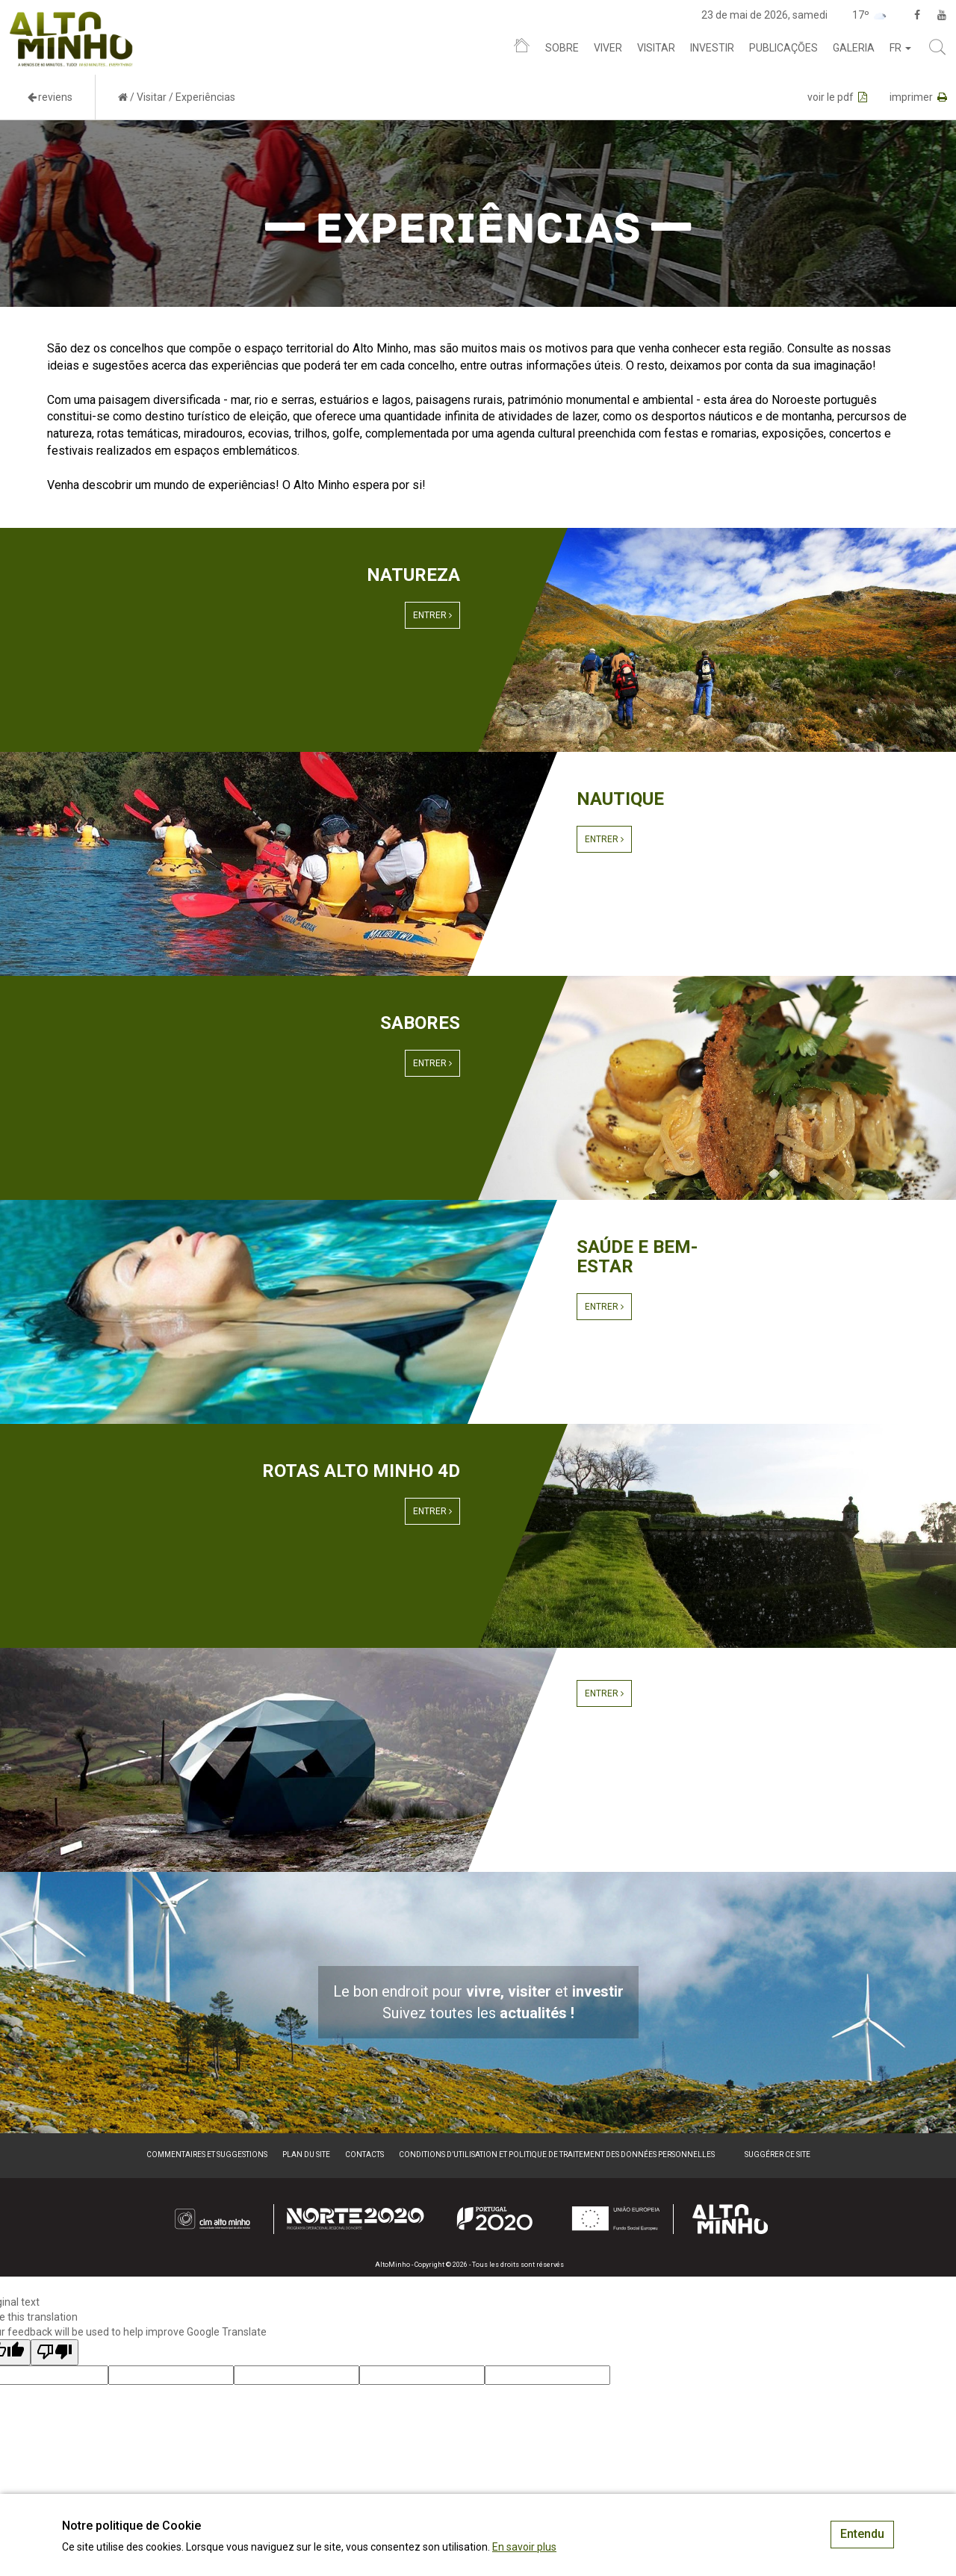 The height and width of the screenshot is (2576, 956). I want to click on Publicações, so click(783, 48).